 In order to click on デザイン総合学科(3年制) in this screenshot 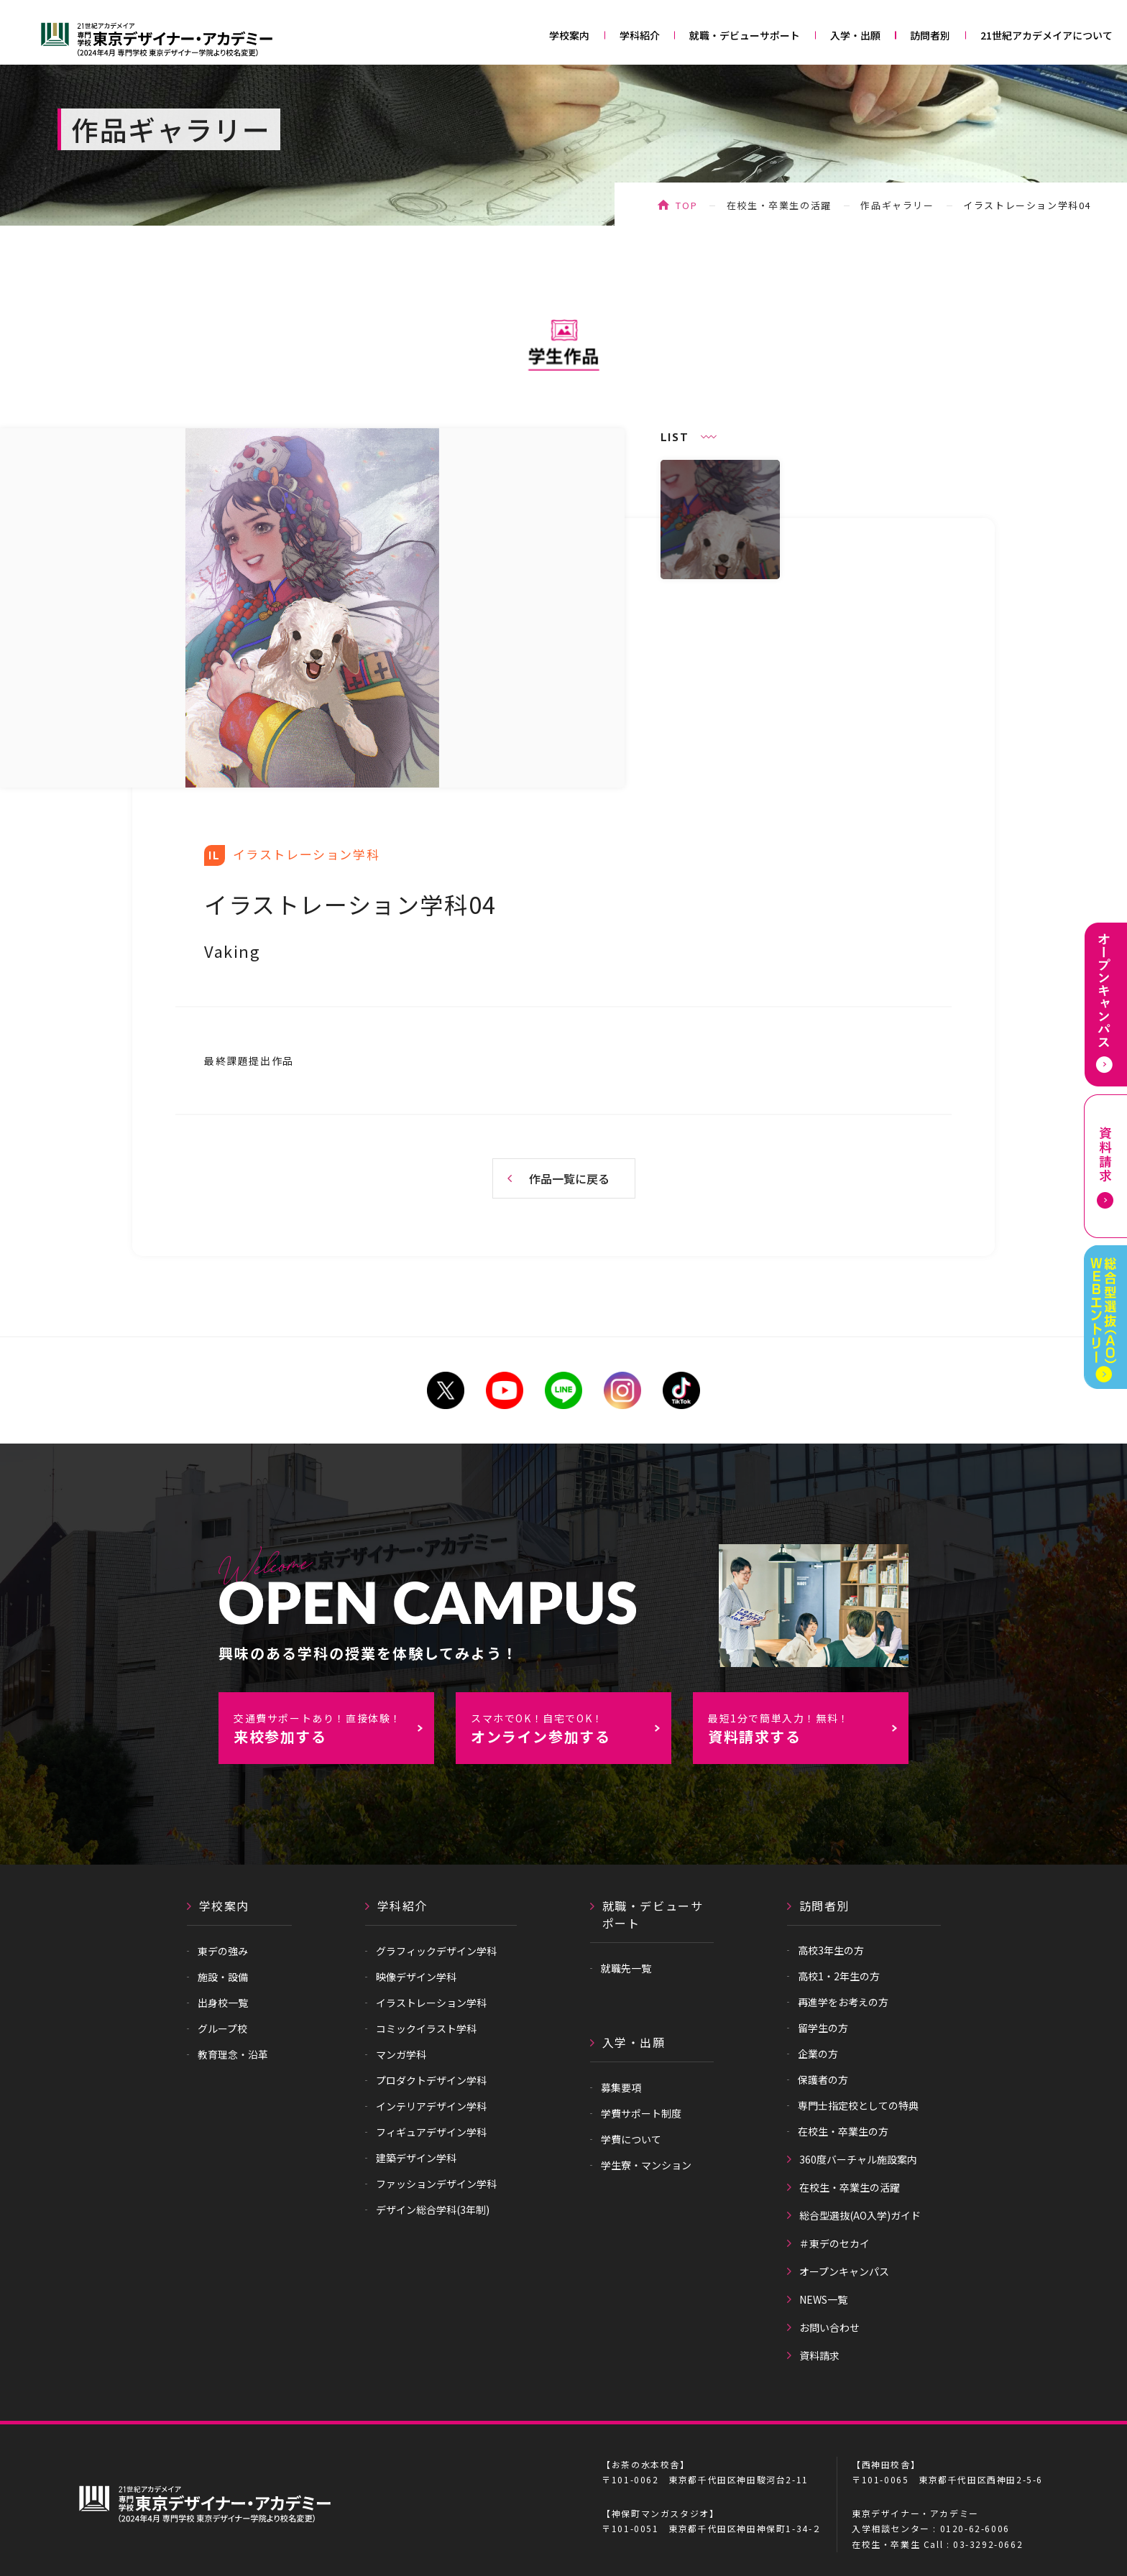, I will do `click(432, 2209)`.